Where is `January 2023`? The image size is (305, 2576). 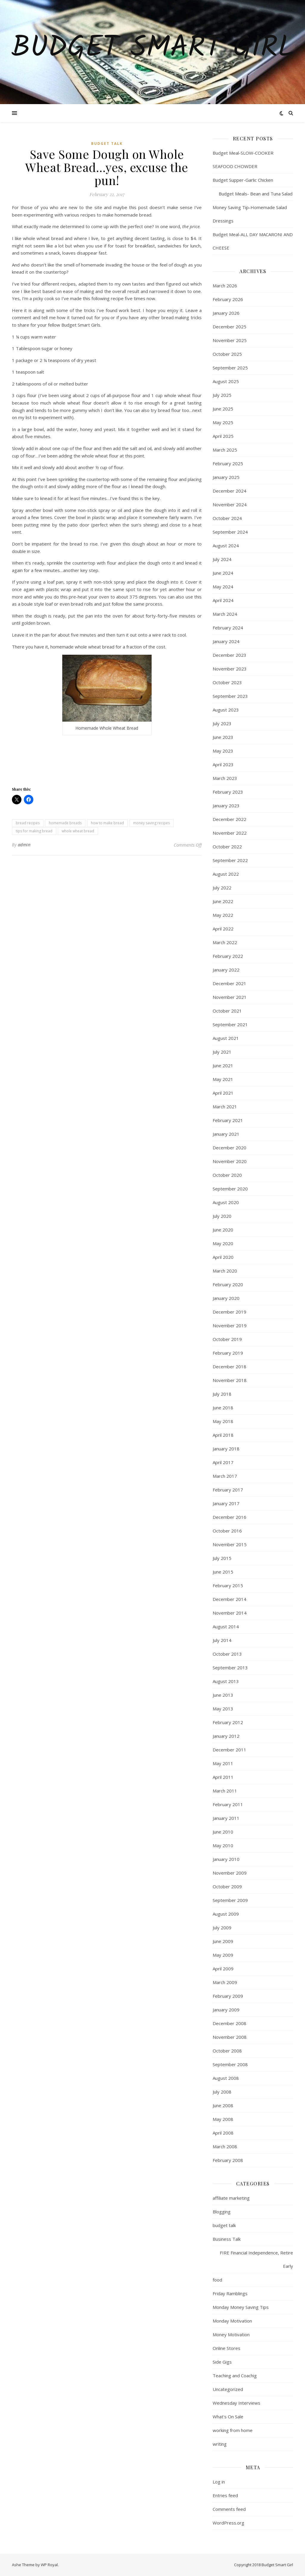
January 2023 is located at coordinates (226, 805).